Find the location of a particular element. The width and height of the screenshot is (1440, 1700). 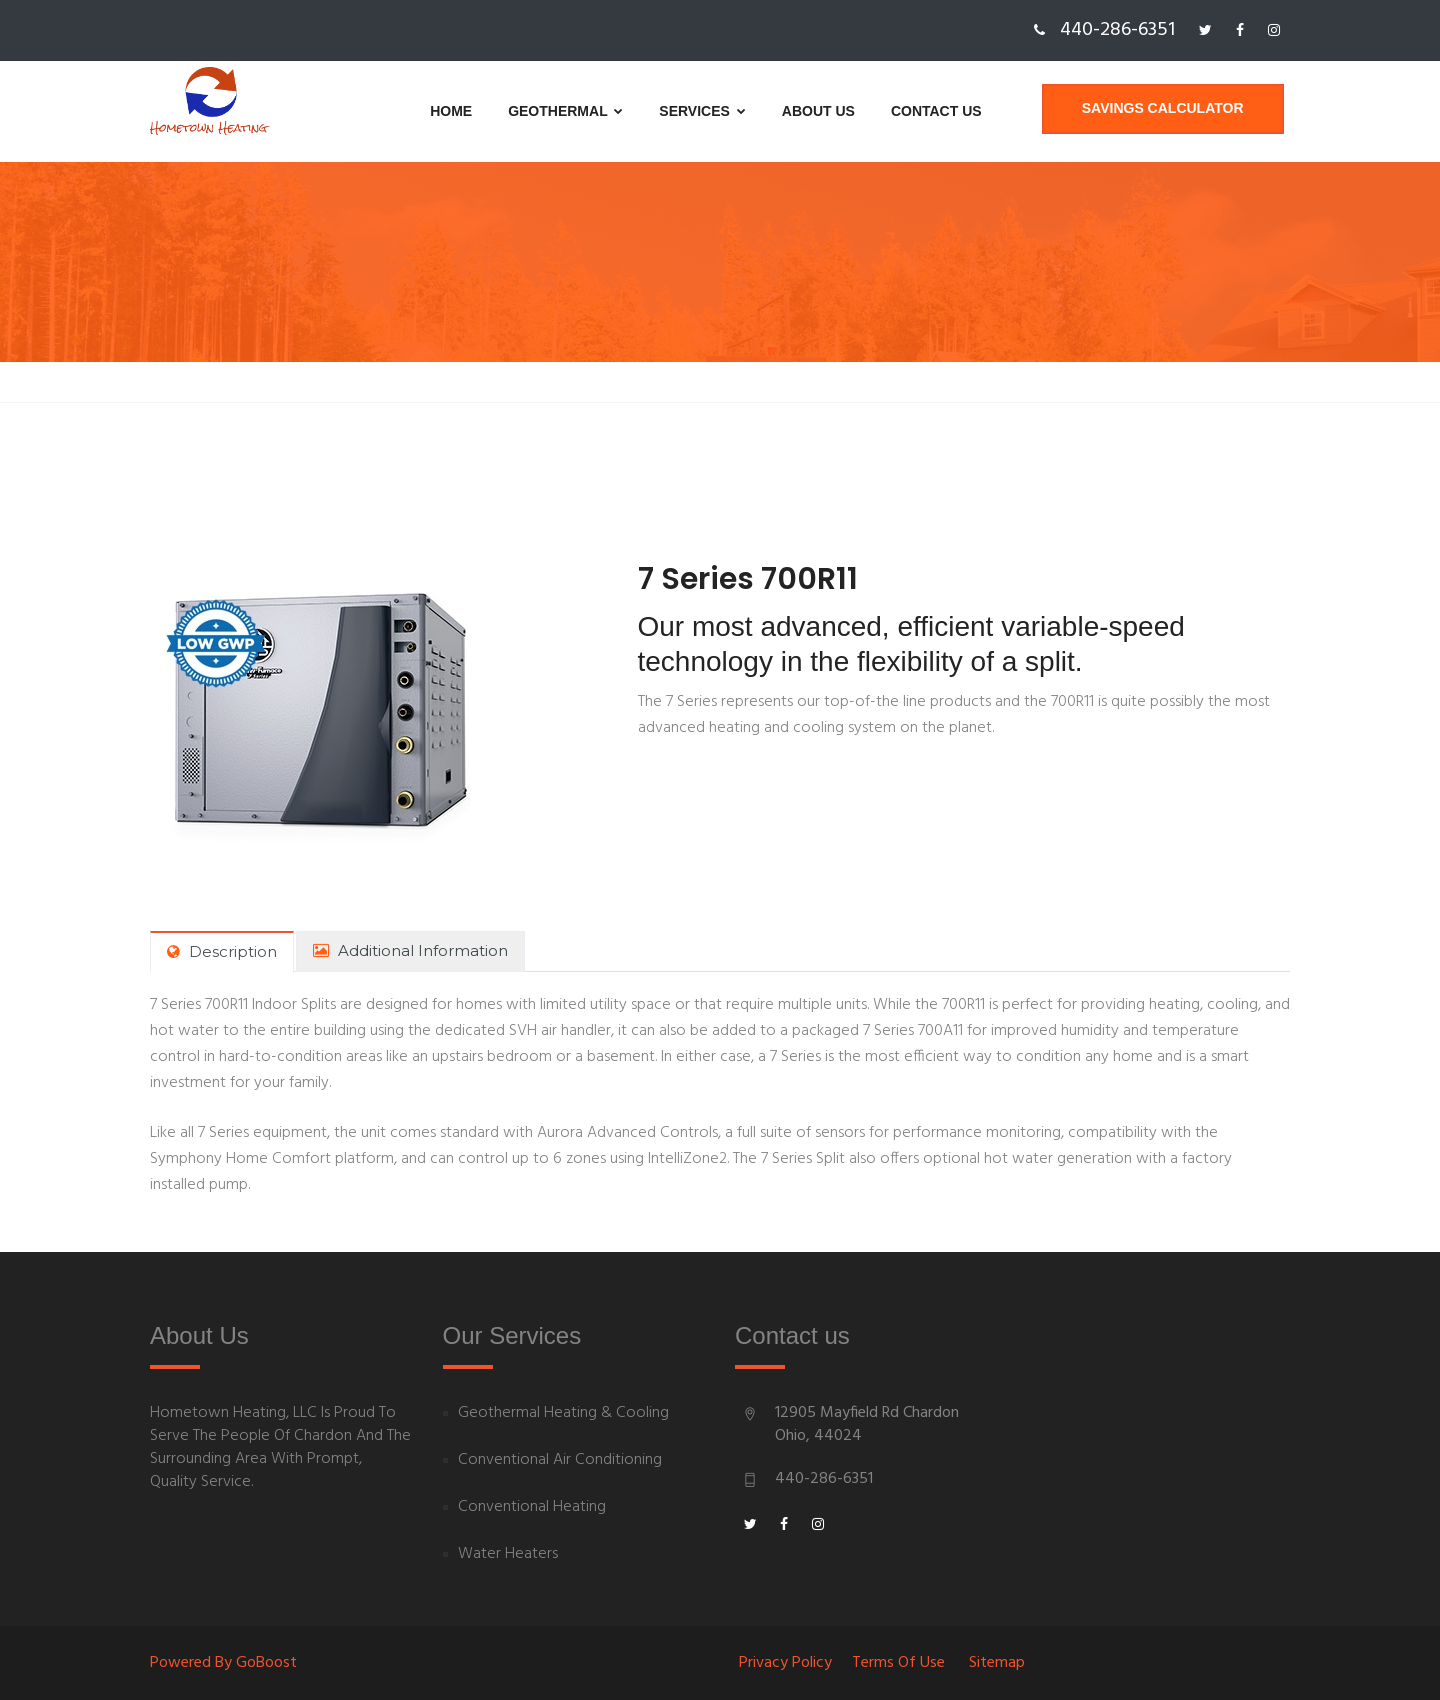

About us is located at coordinates (761, 111).